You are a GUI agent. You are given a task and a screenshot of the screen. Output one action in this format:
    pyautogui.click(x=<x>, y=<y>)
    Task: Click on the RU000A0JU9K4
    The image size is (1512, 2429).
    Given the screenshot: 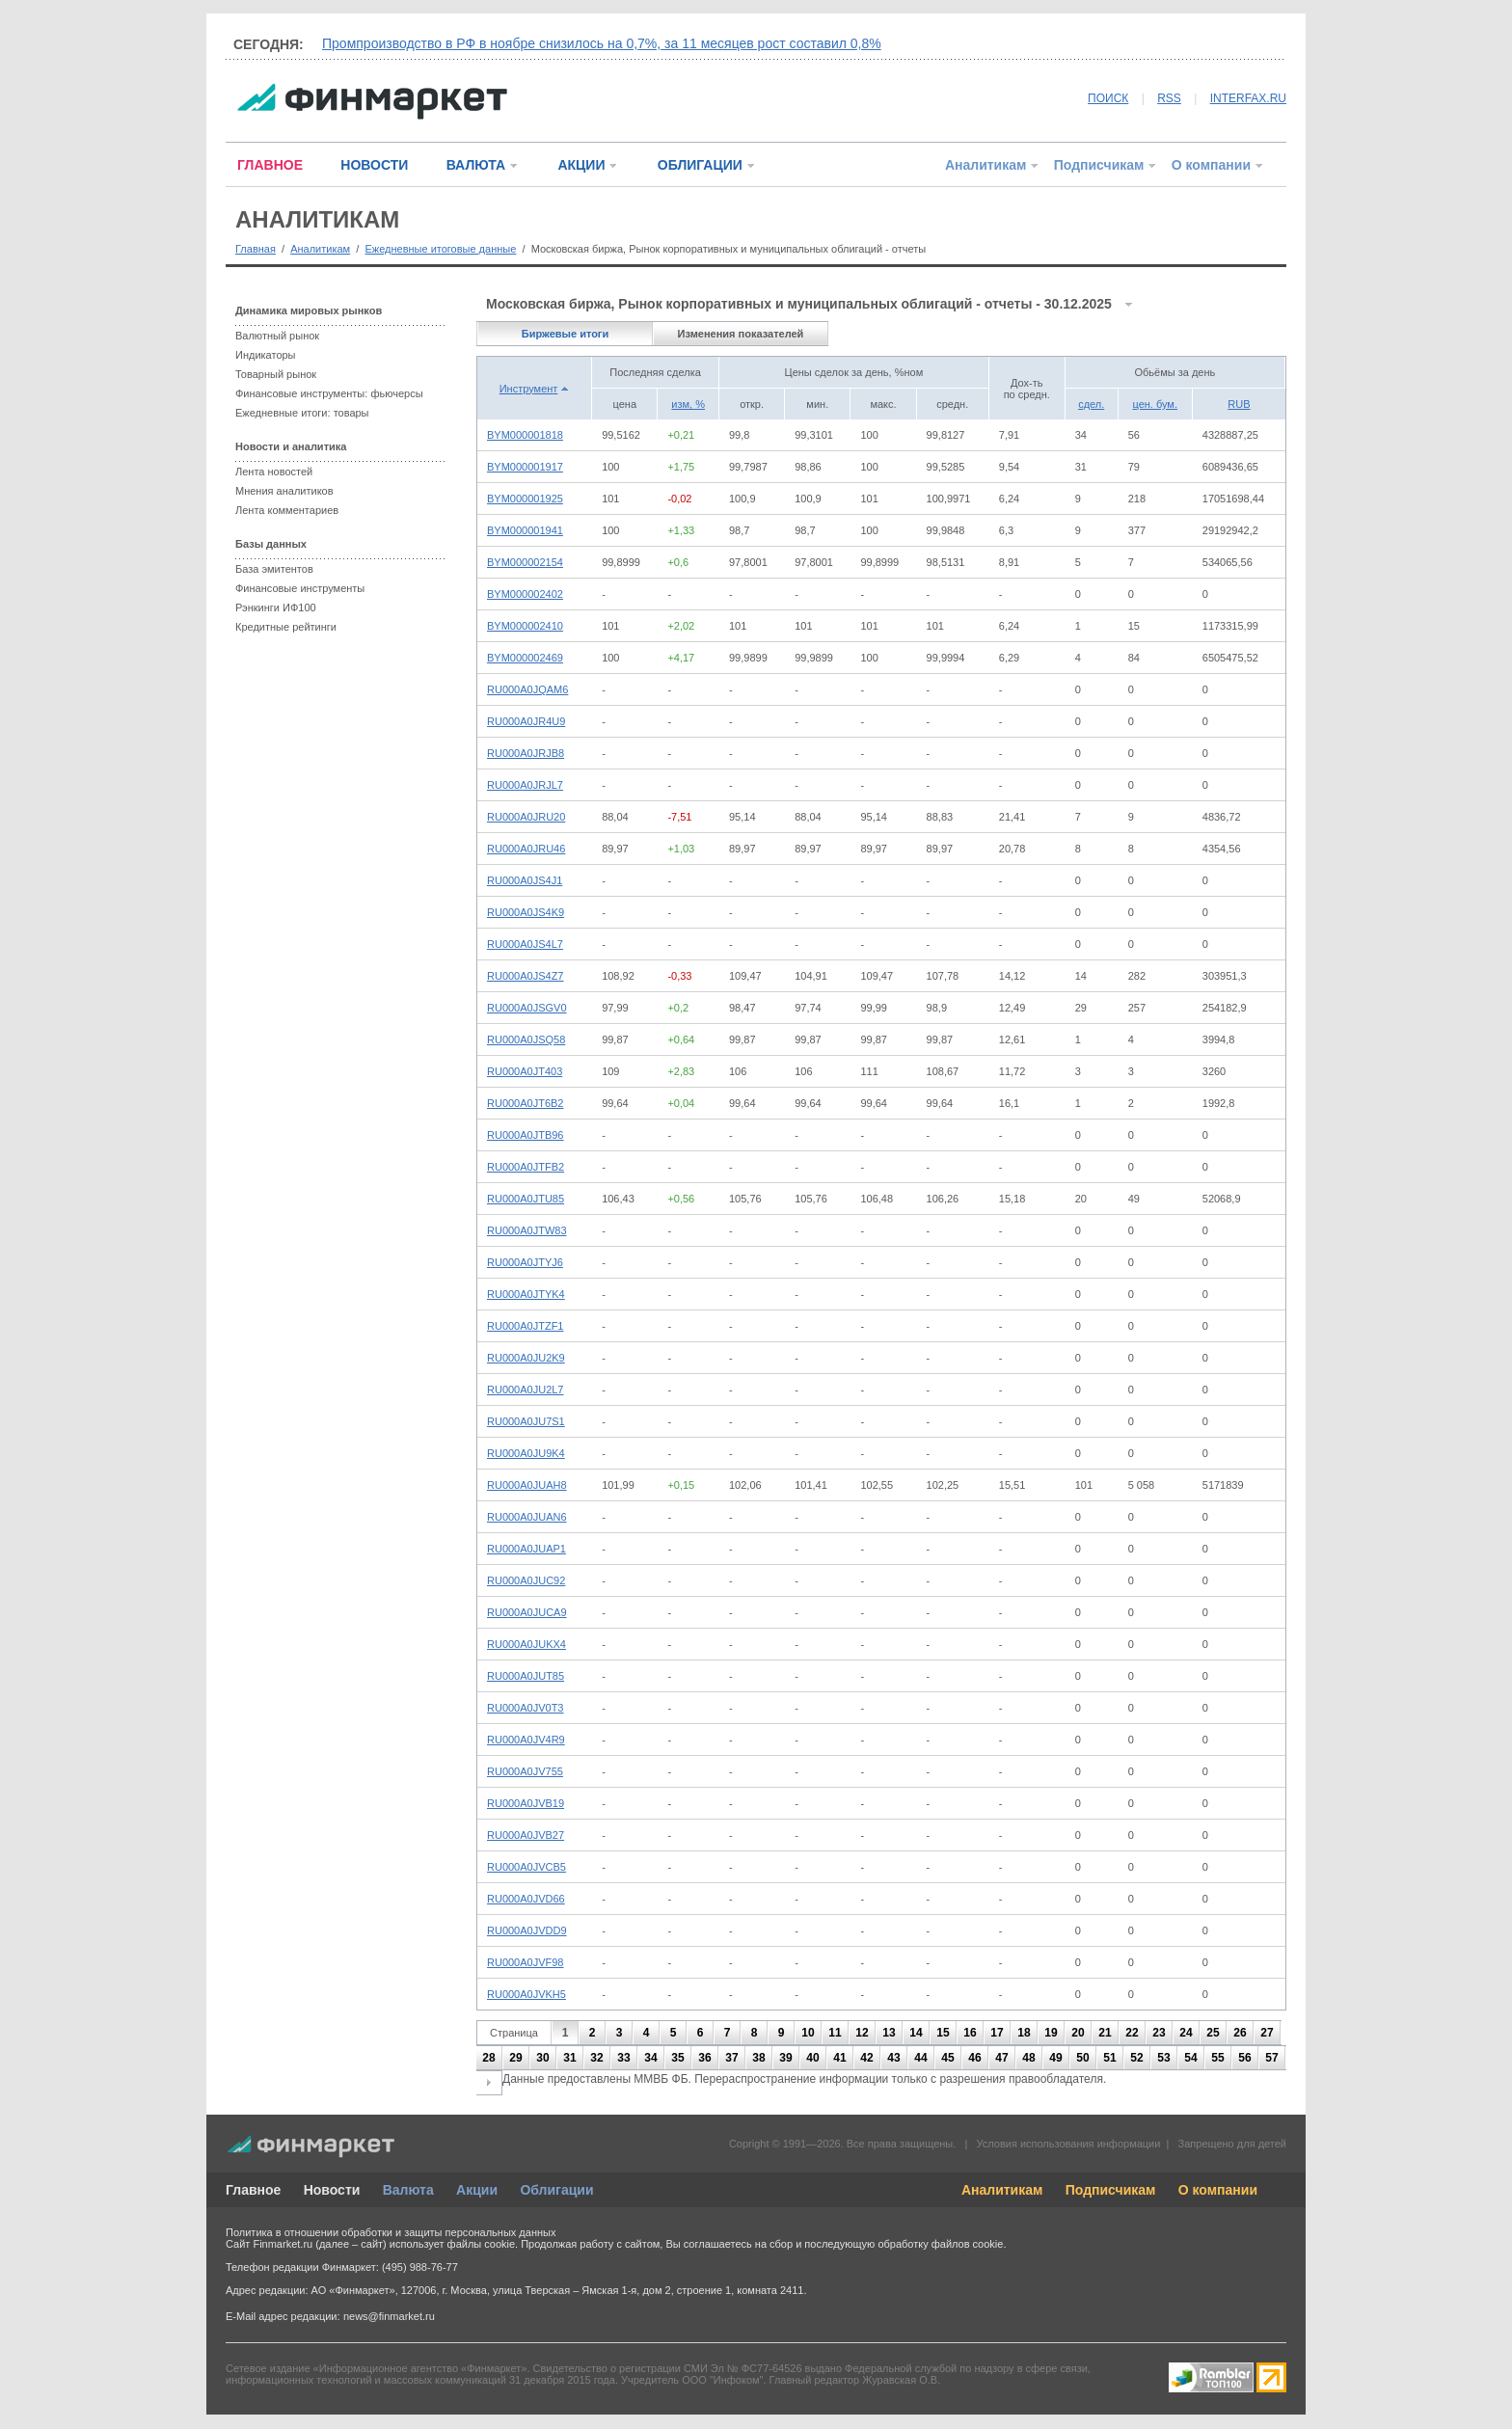 What is the action you would take?
    pyautogui.click(x=526, y=1453)
    